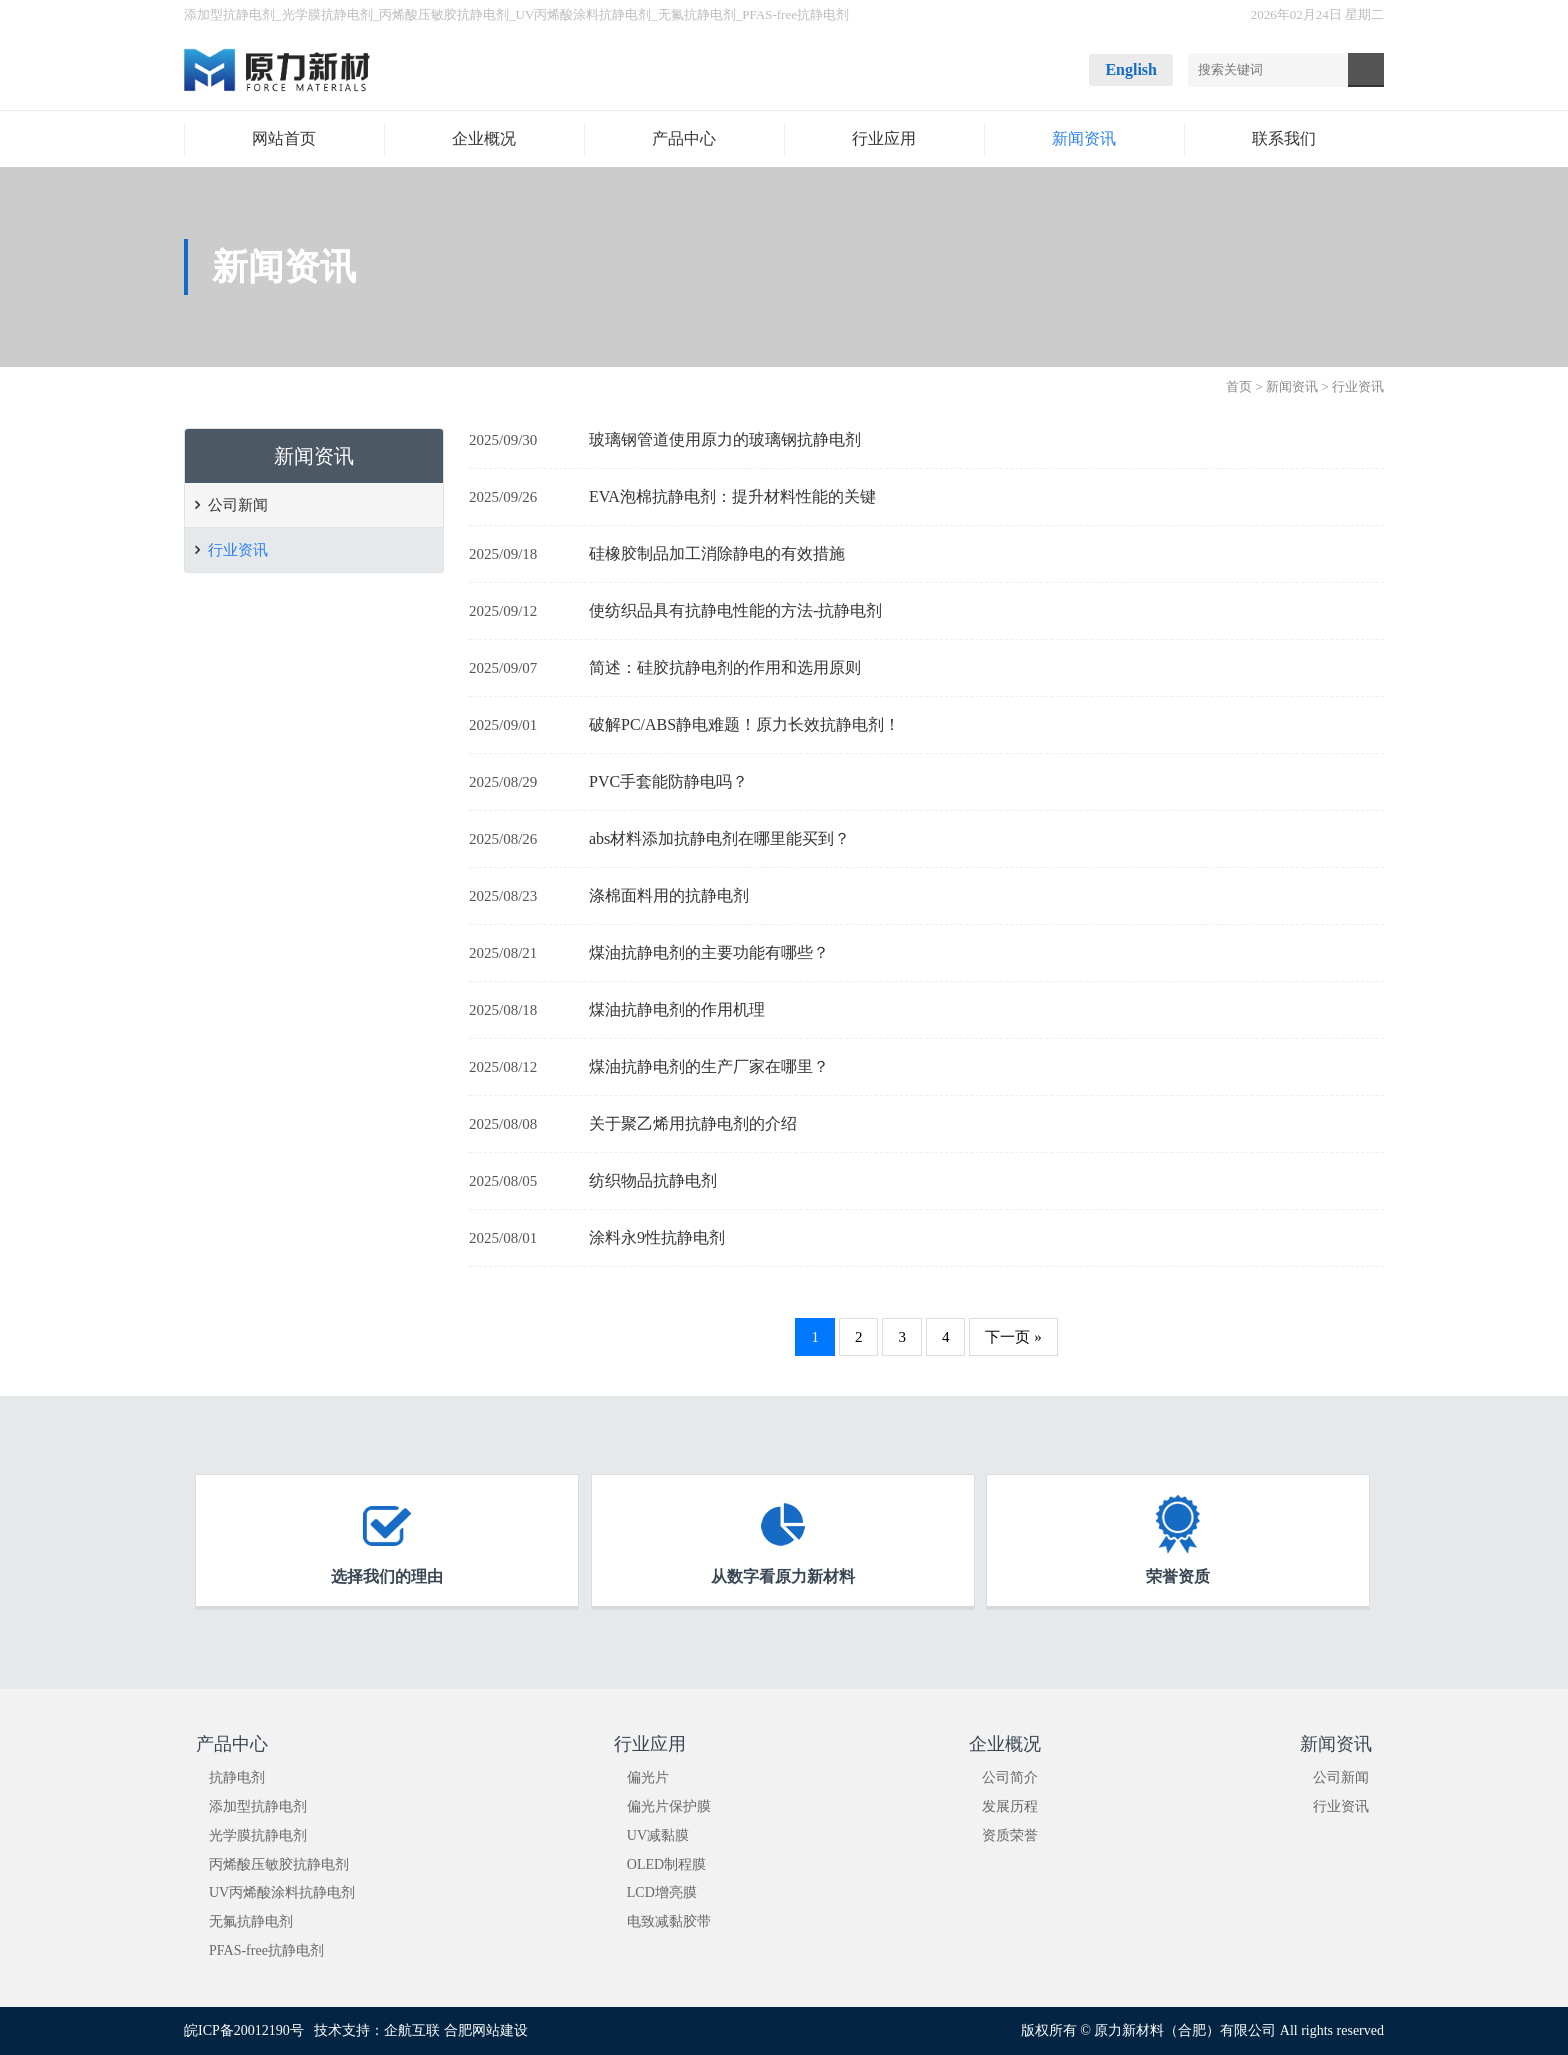 This screenshot has height=2055, width=1568. Describe the element at coordinates (444, 14) in the screenshot. I see `丙烯酸压敏胶抗静电剂` at that location.